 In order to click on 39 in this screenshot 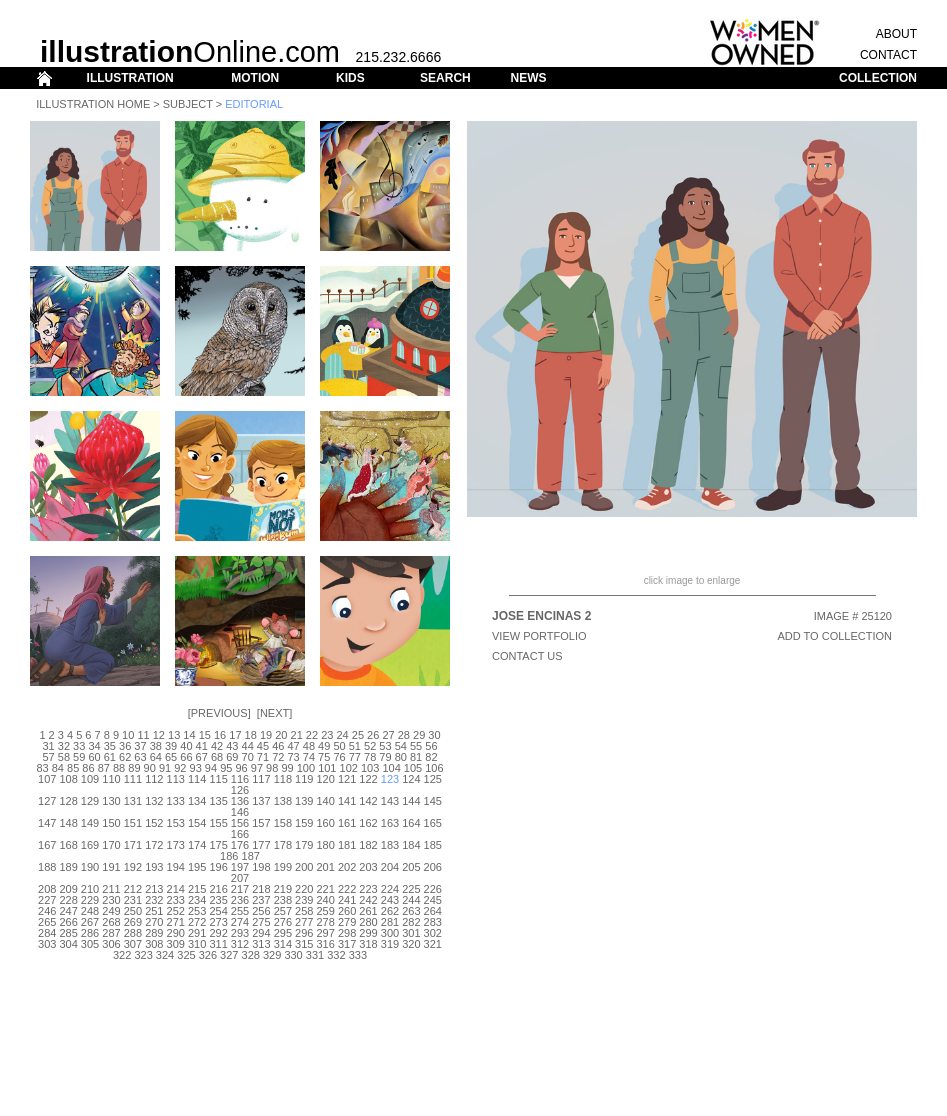, I will do `click(171, 746)`.